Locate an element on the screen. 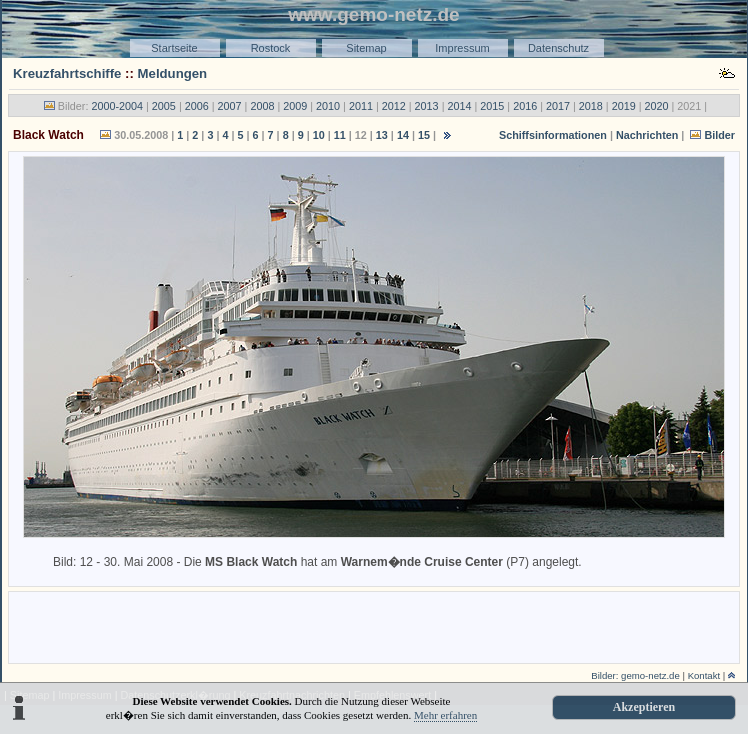  2017 is located at coordinates (558, 106).